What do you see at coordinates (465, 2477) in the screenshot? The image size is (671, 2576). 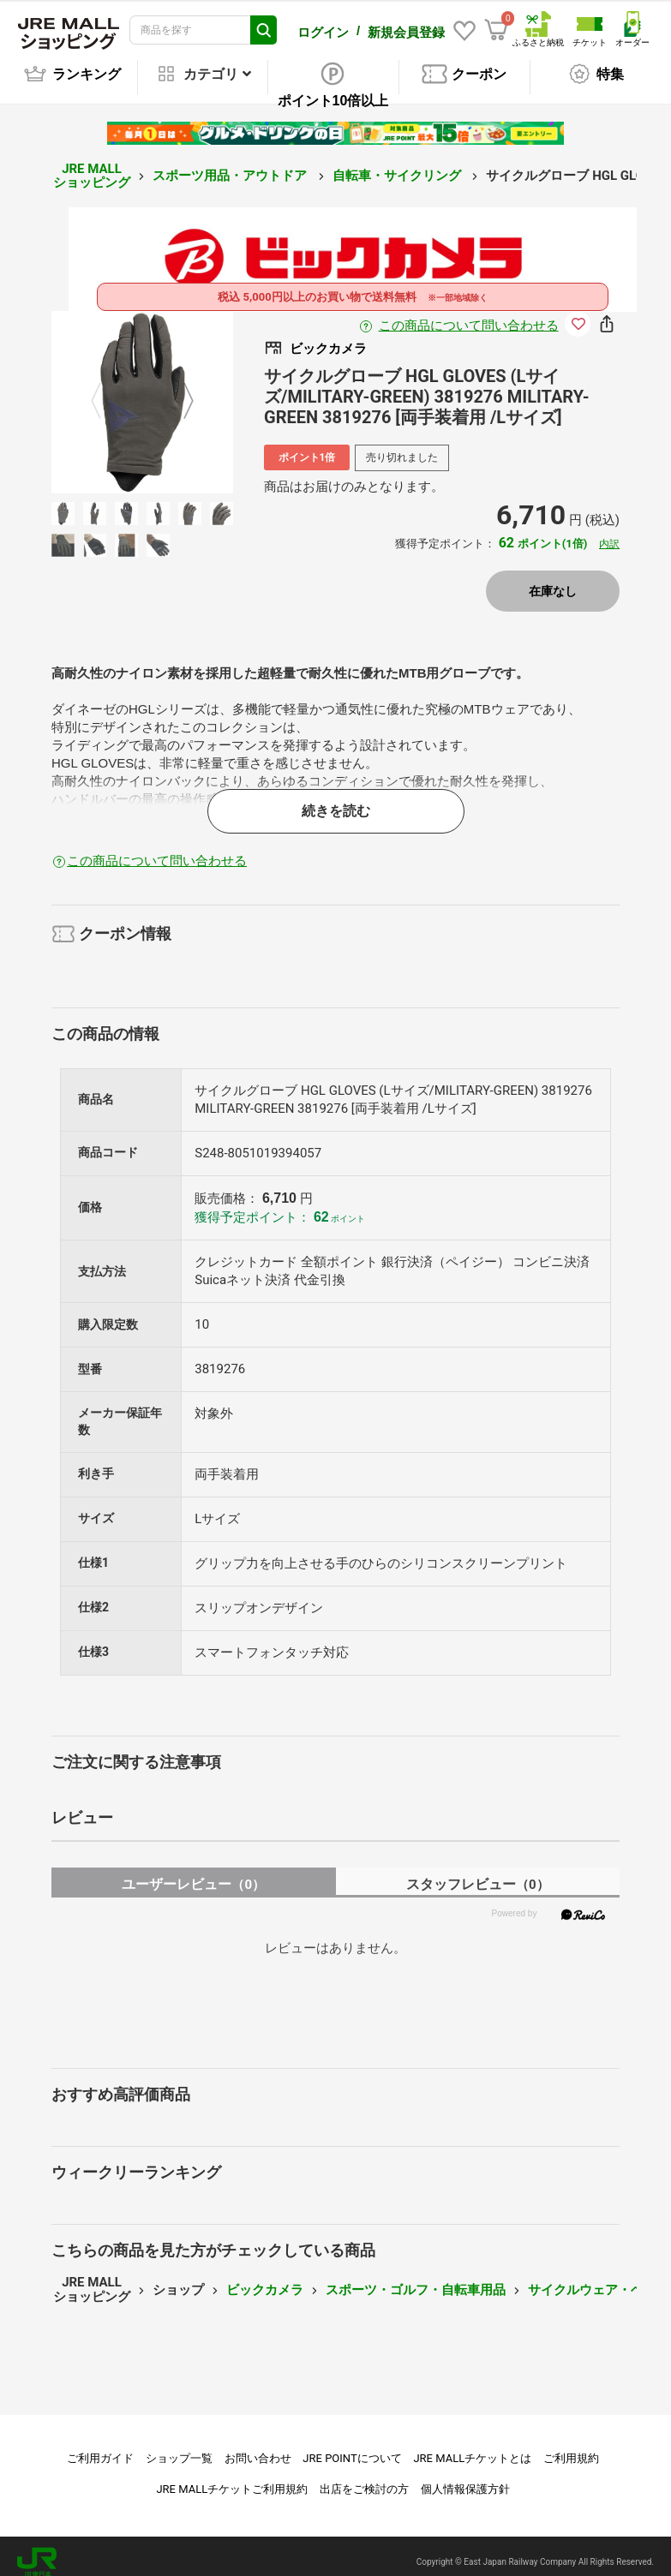 I see `個人情報保護方針` at bounding box center [465, 2477].